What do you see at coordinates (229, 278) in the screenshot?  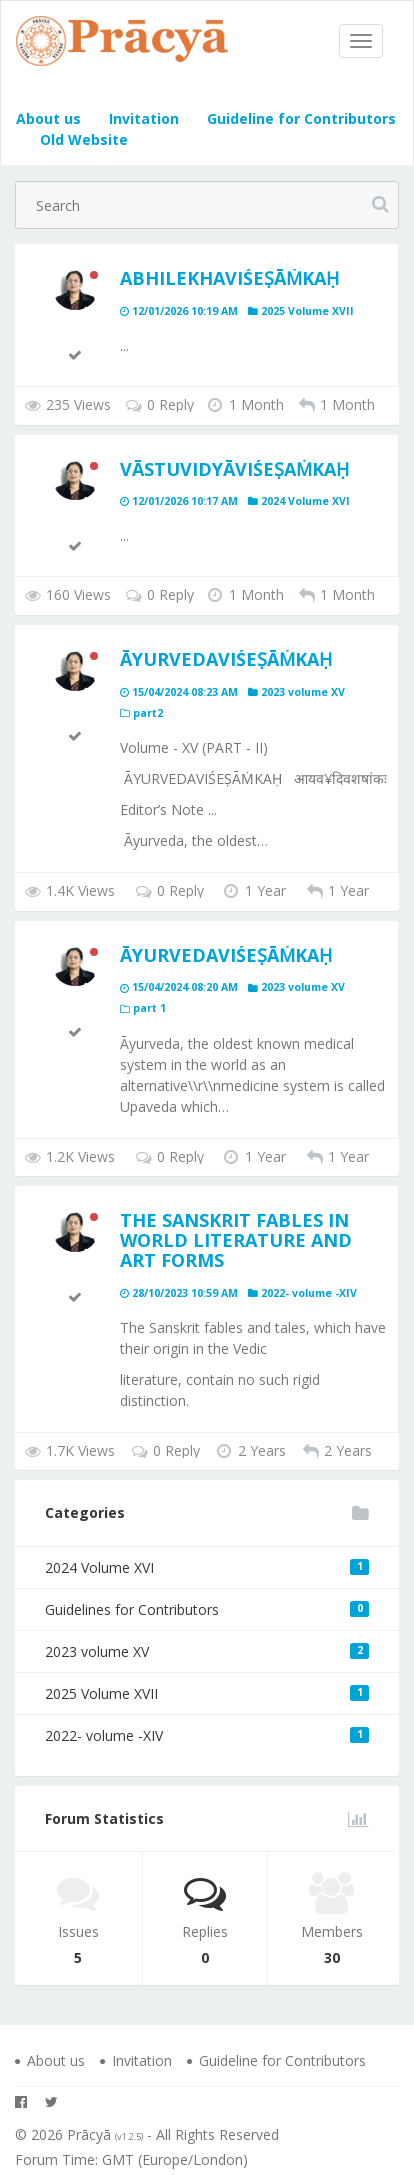 I see `ABHILEKHAVIŚEṢĀṀKAḤ` at bounding box center [229, 278].